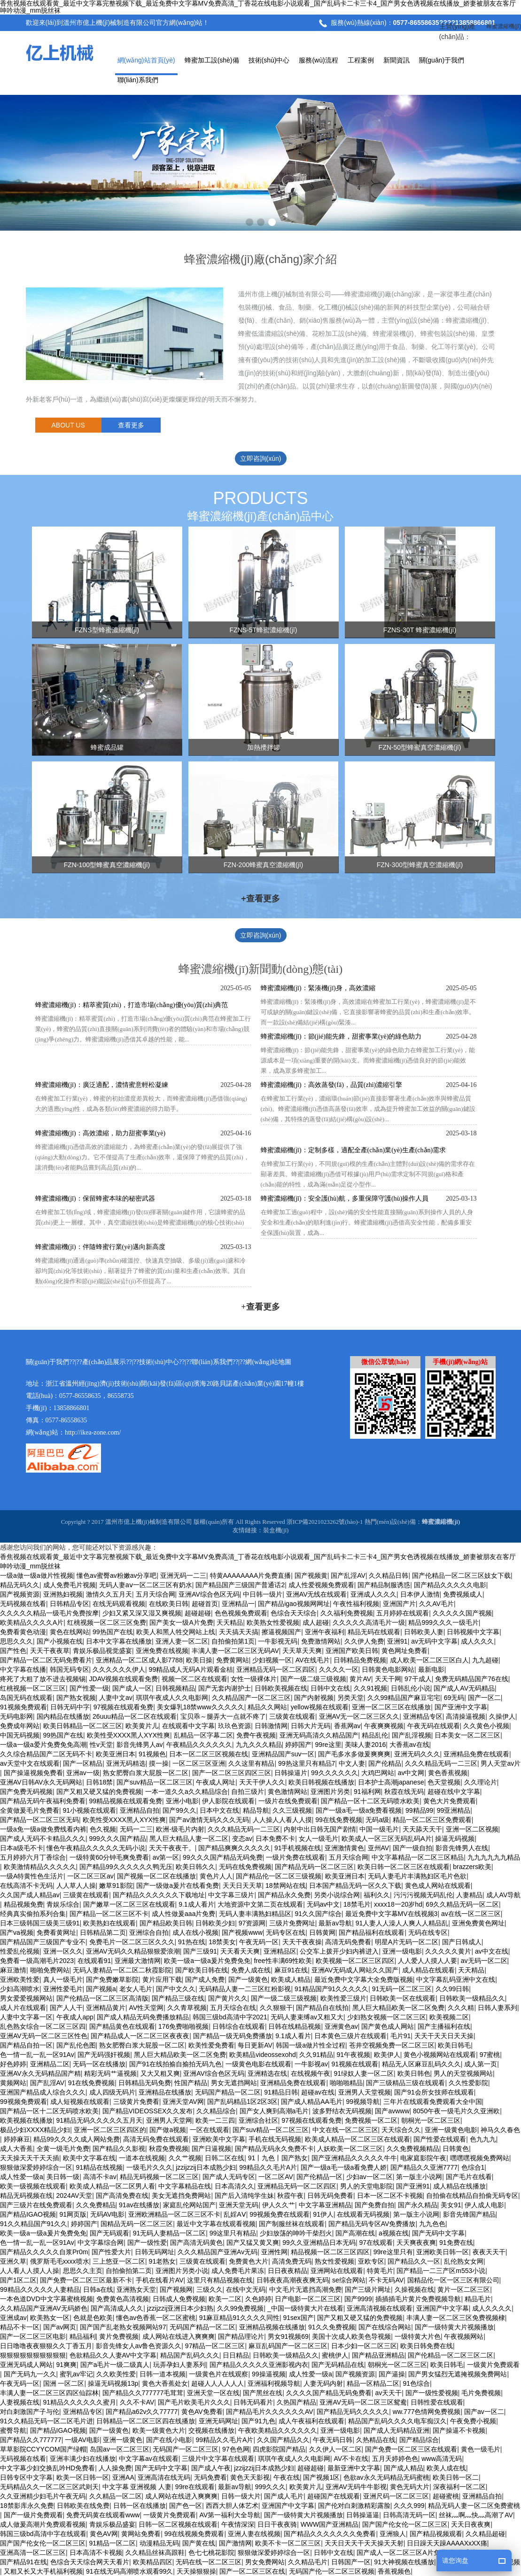 This screenshot has height=2576, width=521. What do you see at coordinates (43, 2308) in the screenshot?
I see `久久精品国产亚洲AV无码娇色` at bounding box center [43, 2308].